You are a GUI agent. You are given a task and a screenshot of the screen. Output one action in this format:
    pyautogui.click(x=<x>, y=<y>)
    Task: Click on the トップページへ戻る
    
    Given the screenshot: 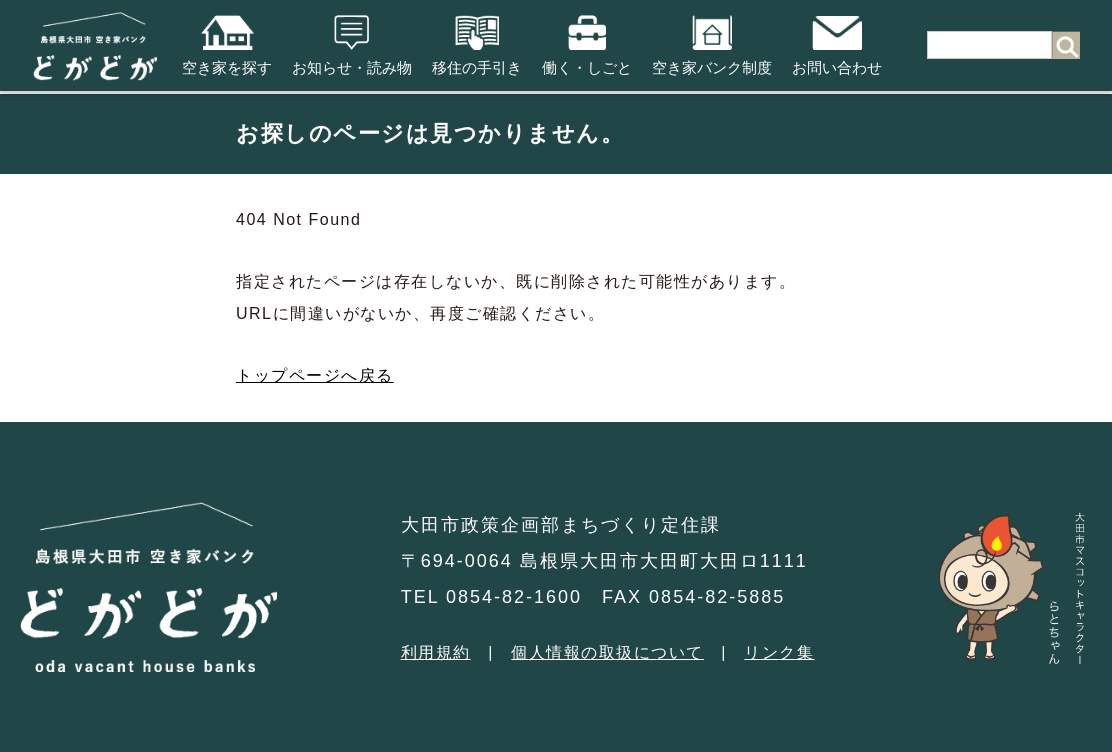 What is the action you would take?
    pyautogui.click(x=315, y=375)
    